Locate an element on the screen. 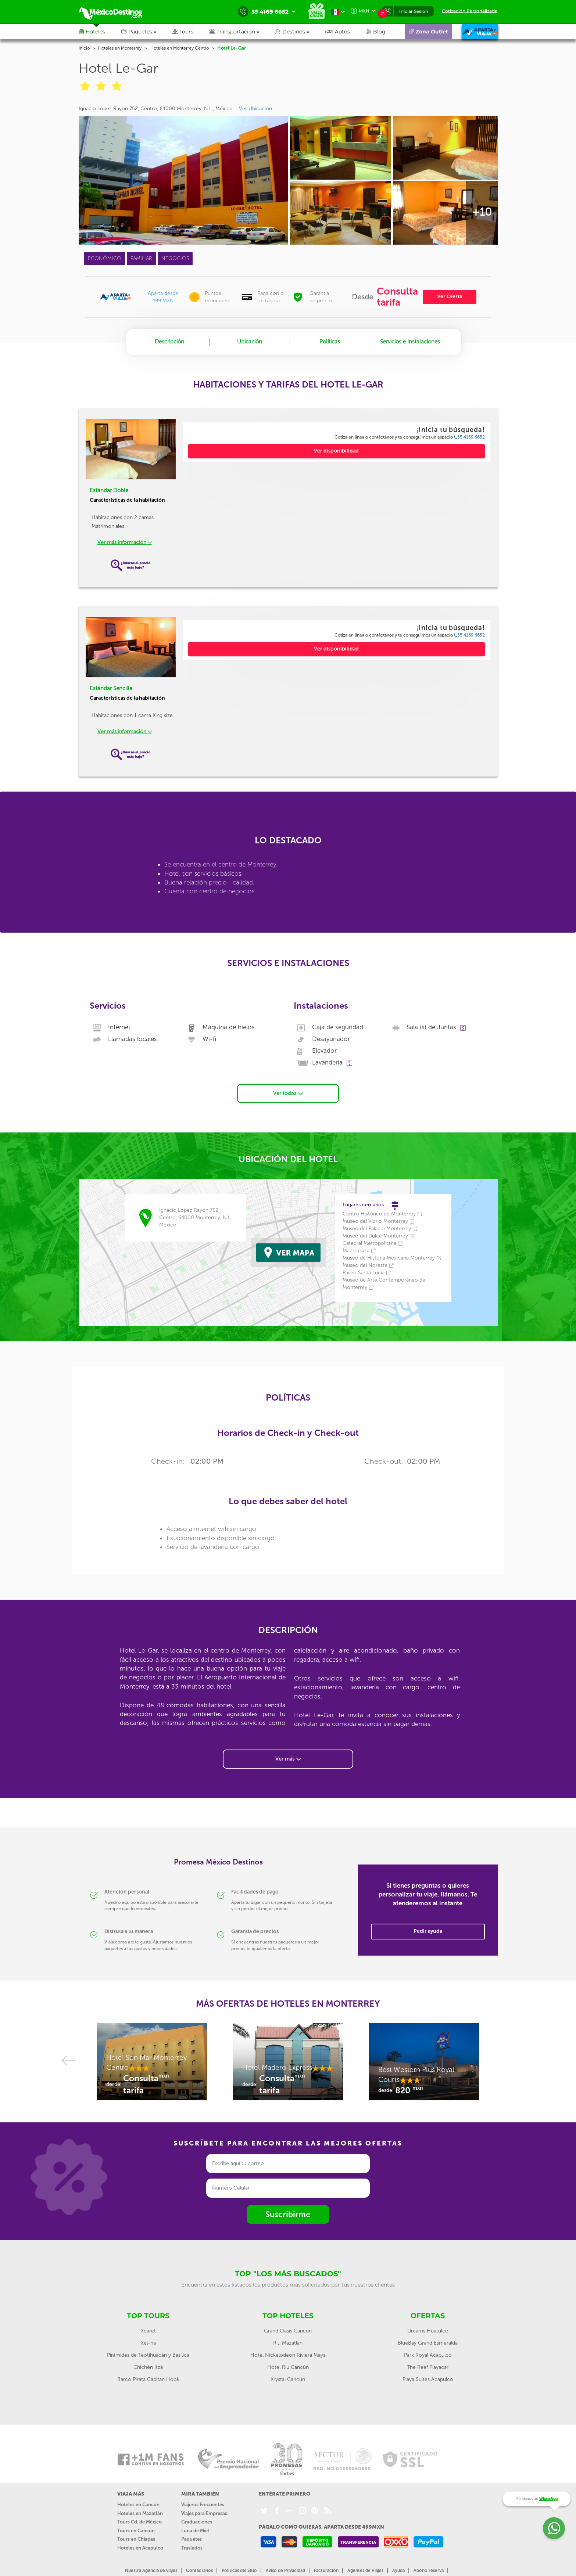  Playa Suites Acapulco is located at coordinates (428, 2379).